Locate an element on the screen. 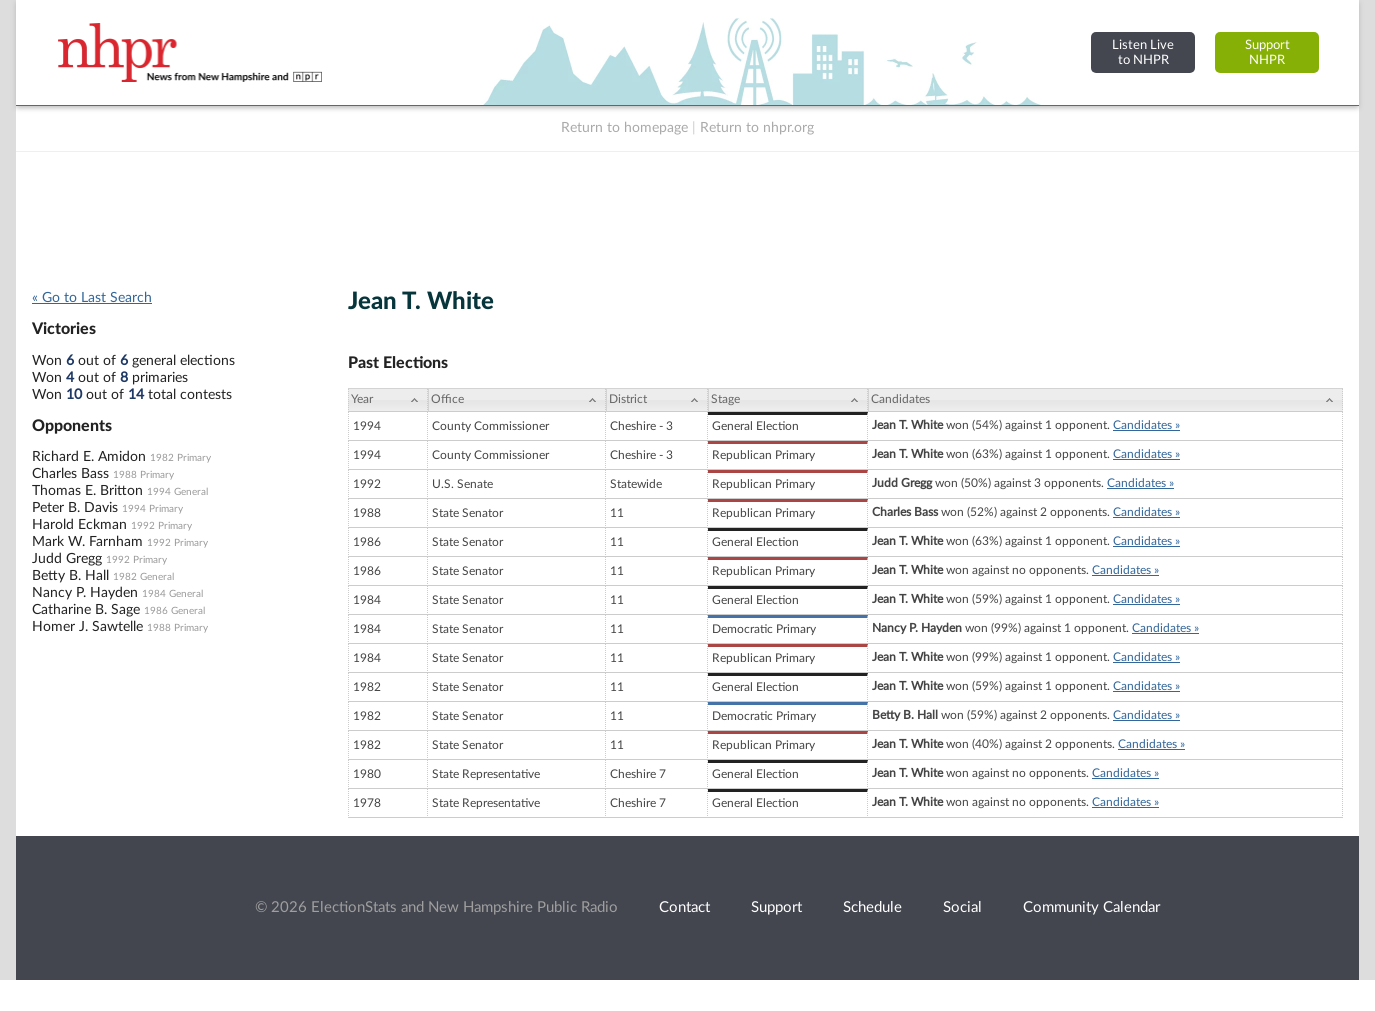 Image resolution: width=1375 pixels, height=1011 pixels. [District: activate to sort column ascending] is located at coordinates (657, 400).